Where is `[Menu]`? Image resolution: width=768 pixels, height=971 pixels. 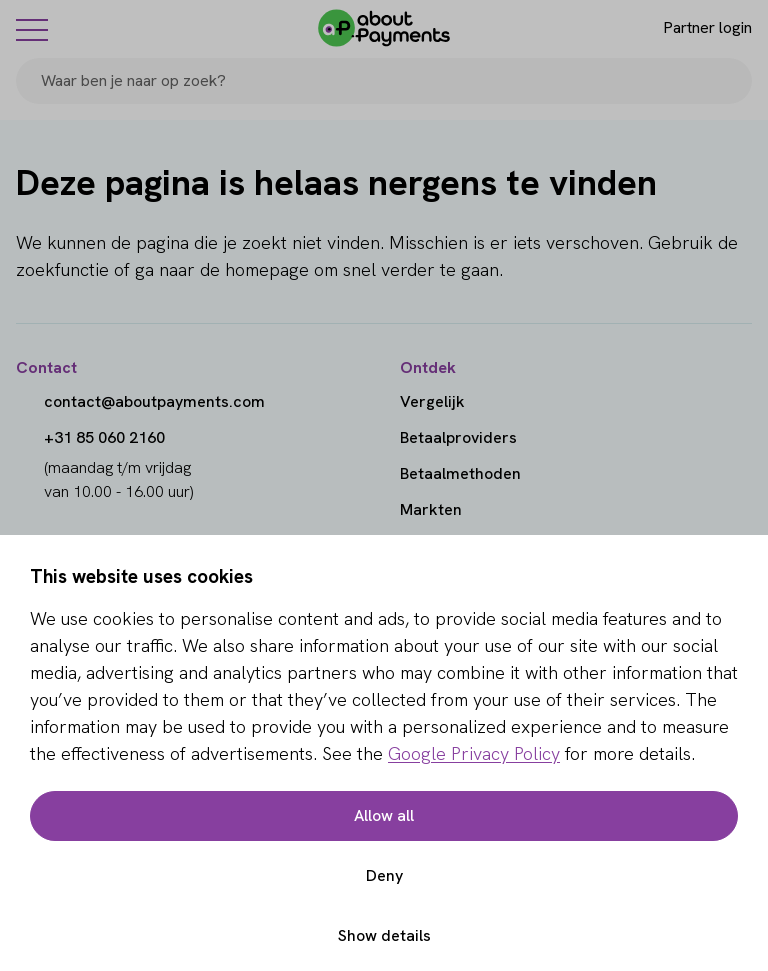 [Menu] is located at coordinates (32, 29).